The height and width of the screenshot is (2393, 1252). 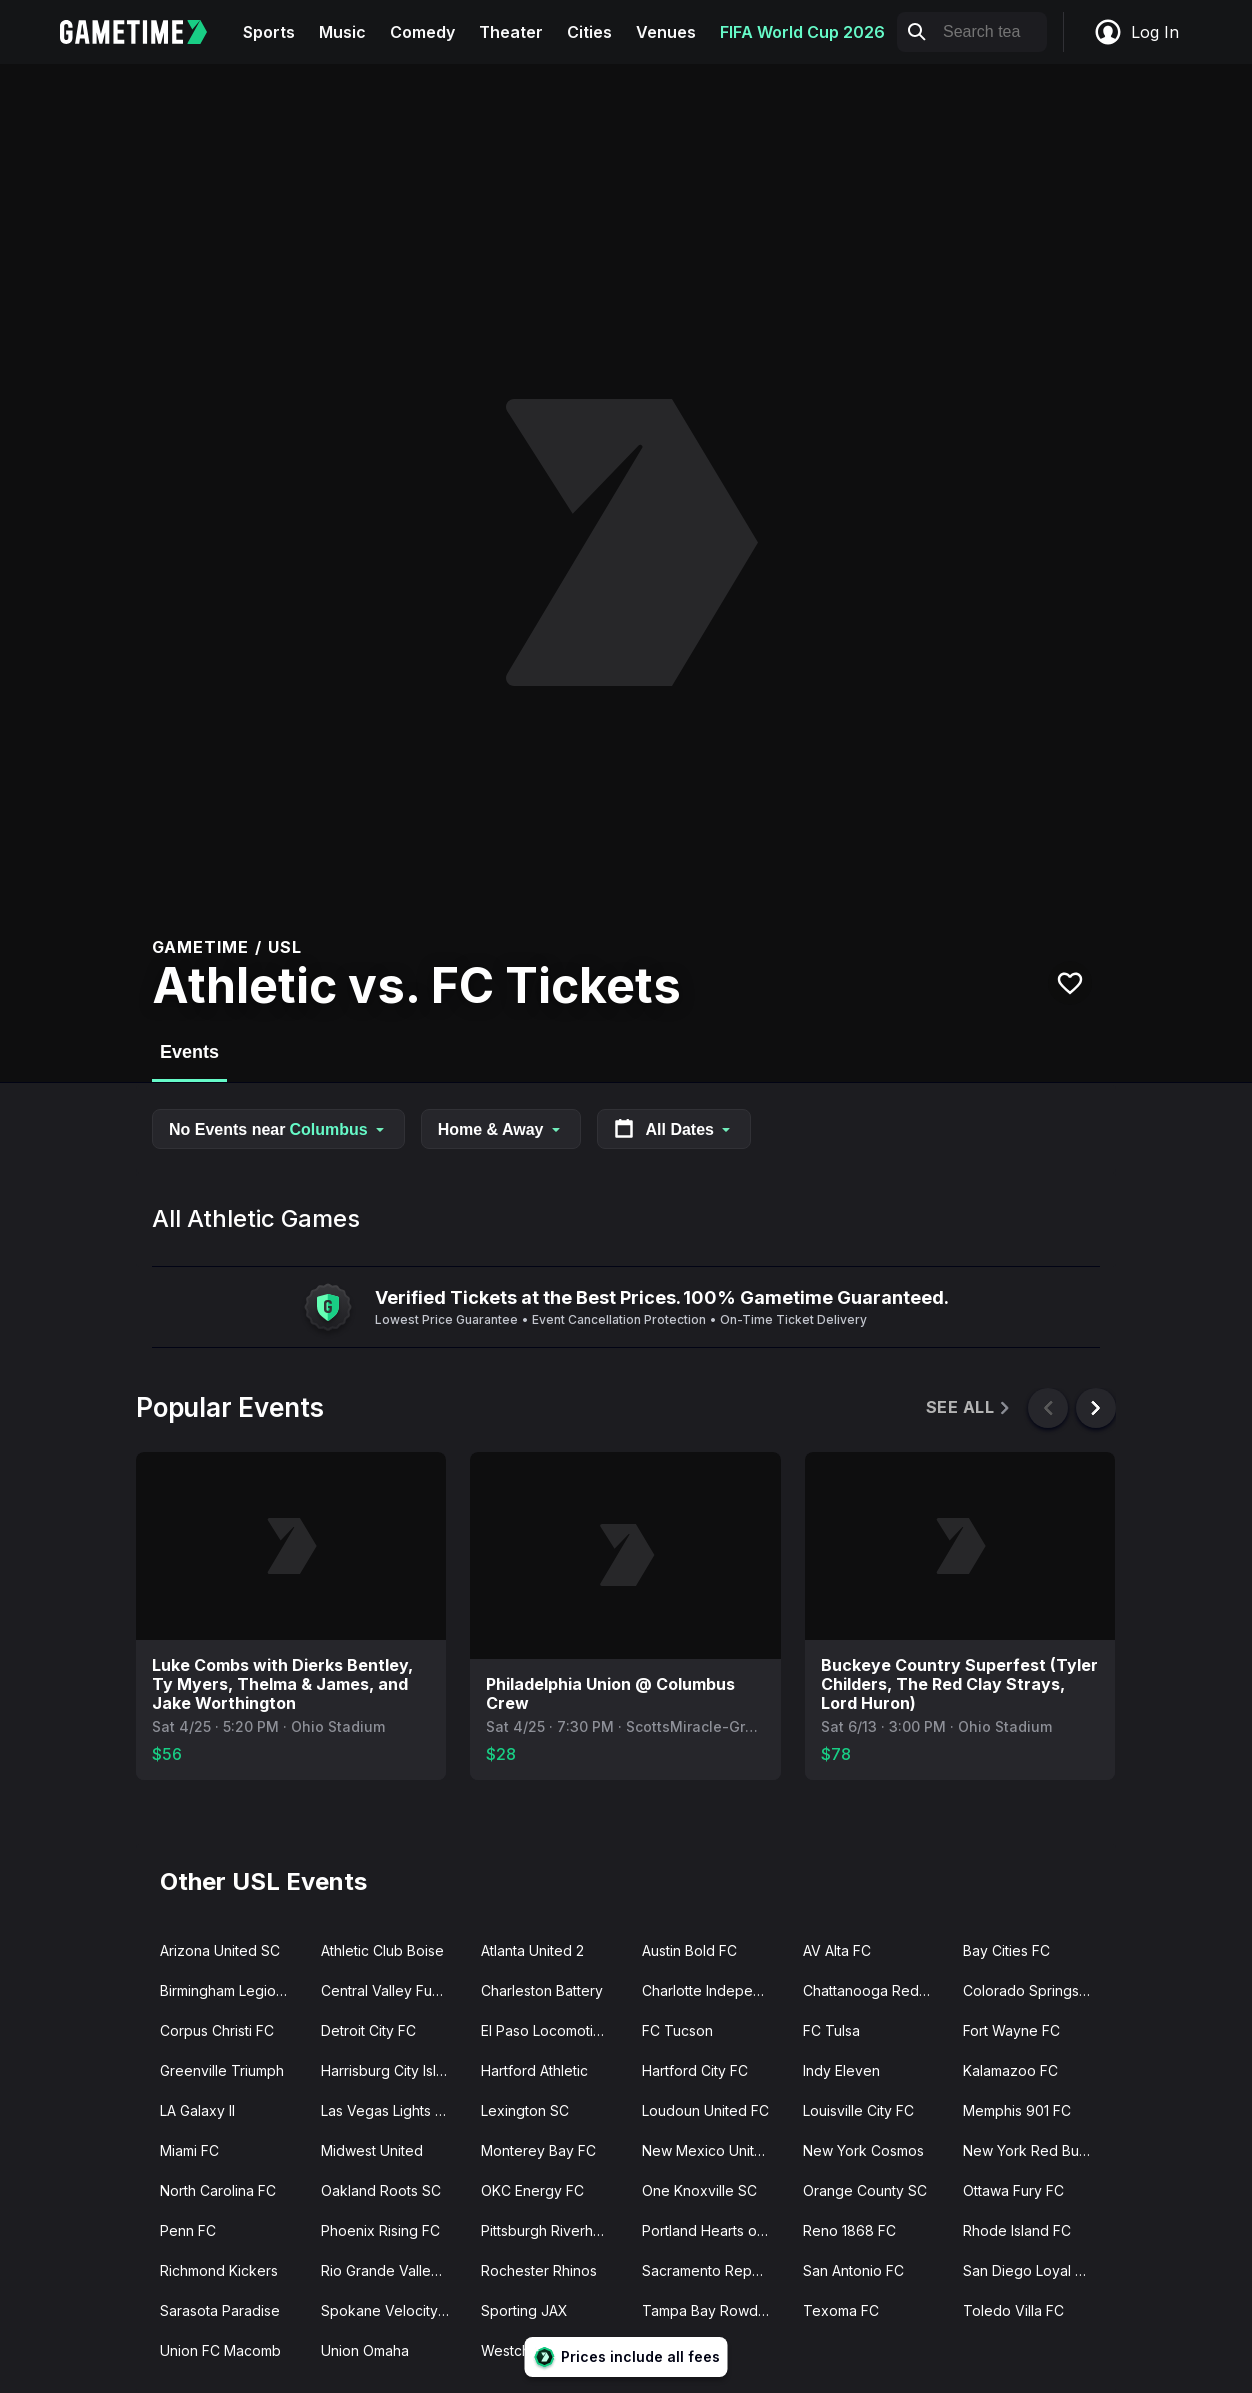 What do you see at coordinates (863, 2150) in the screenshot?
I see `New York Cosmos` at bounding box center [863, 2150].